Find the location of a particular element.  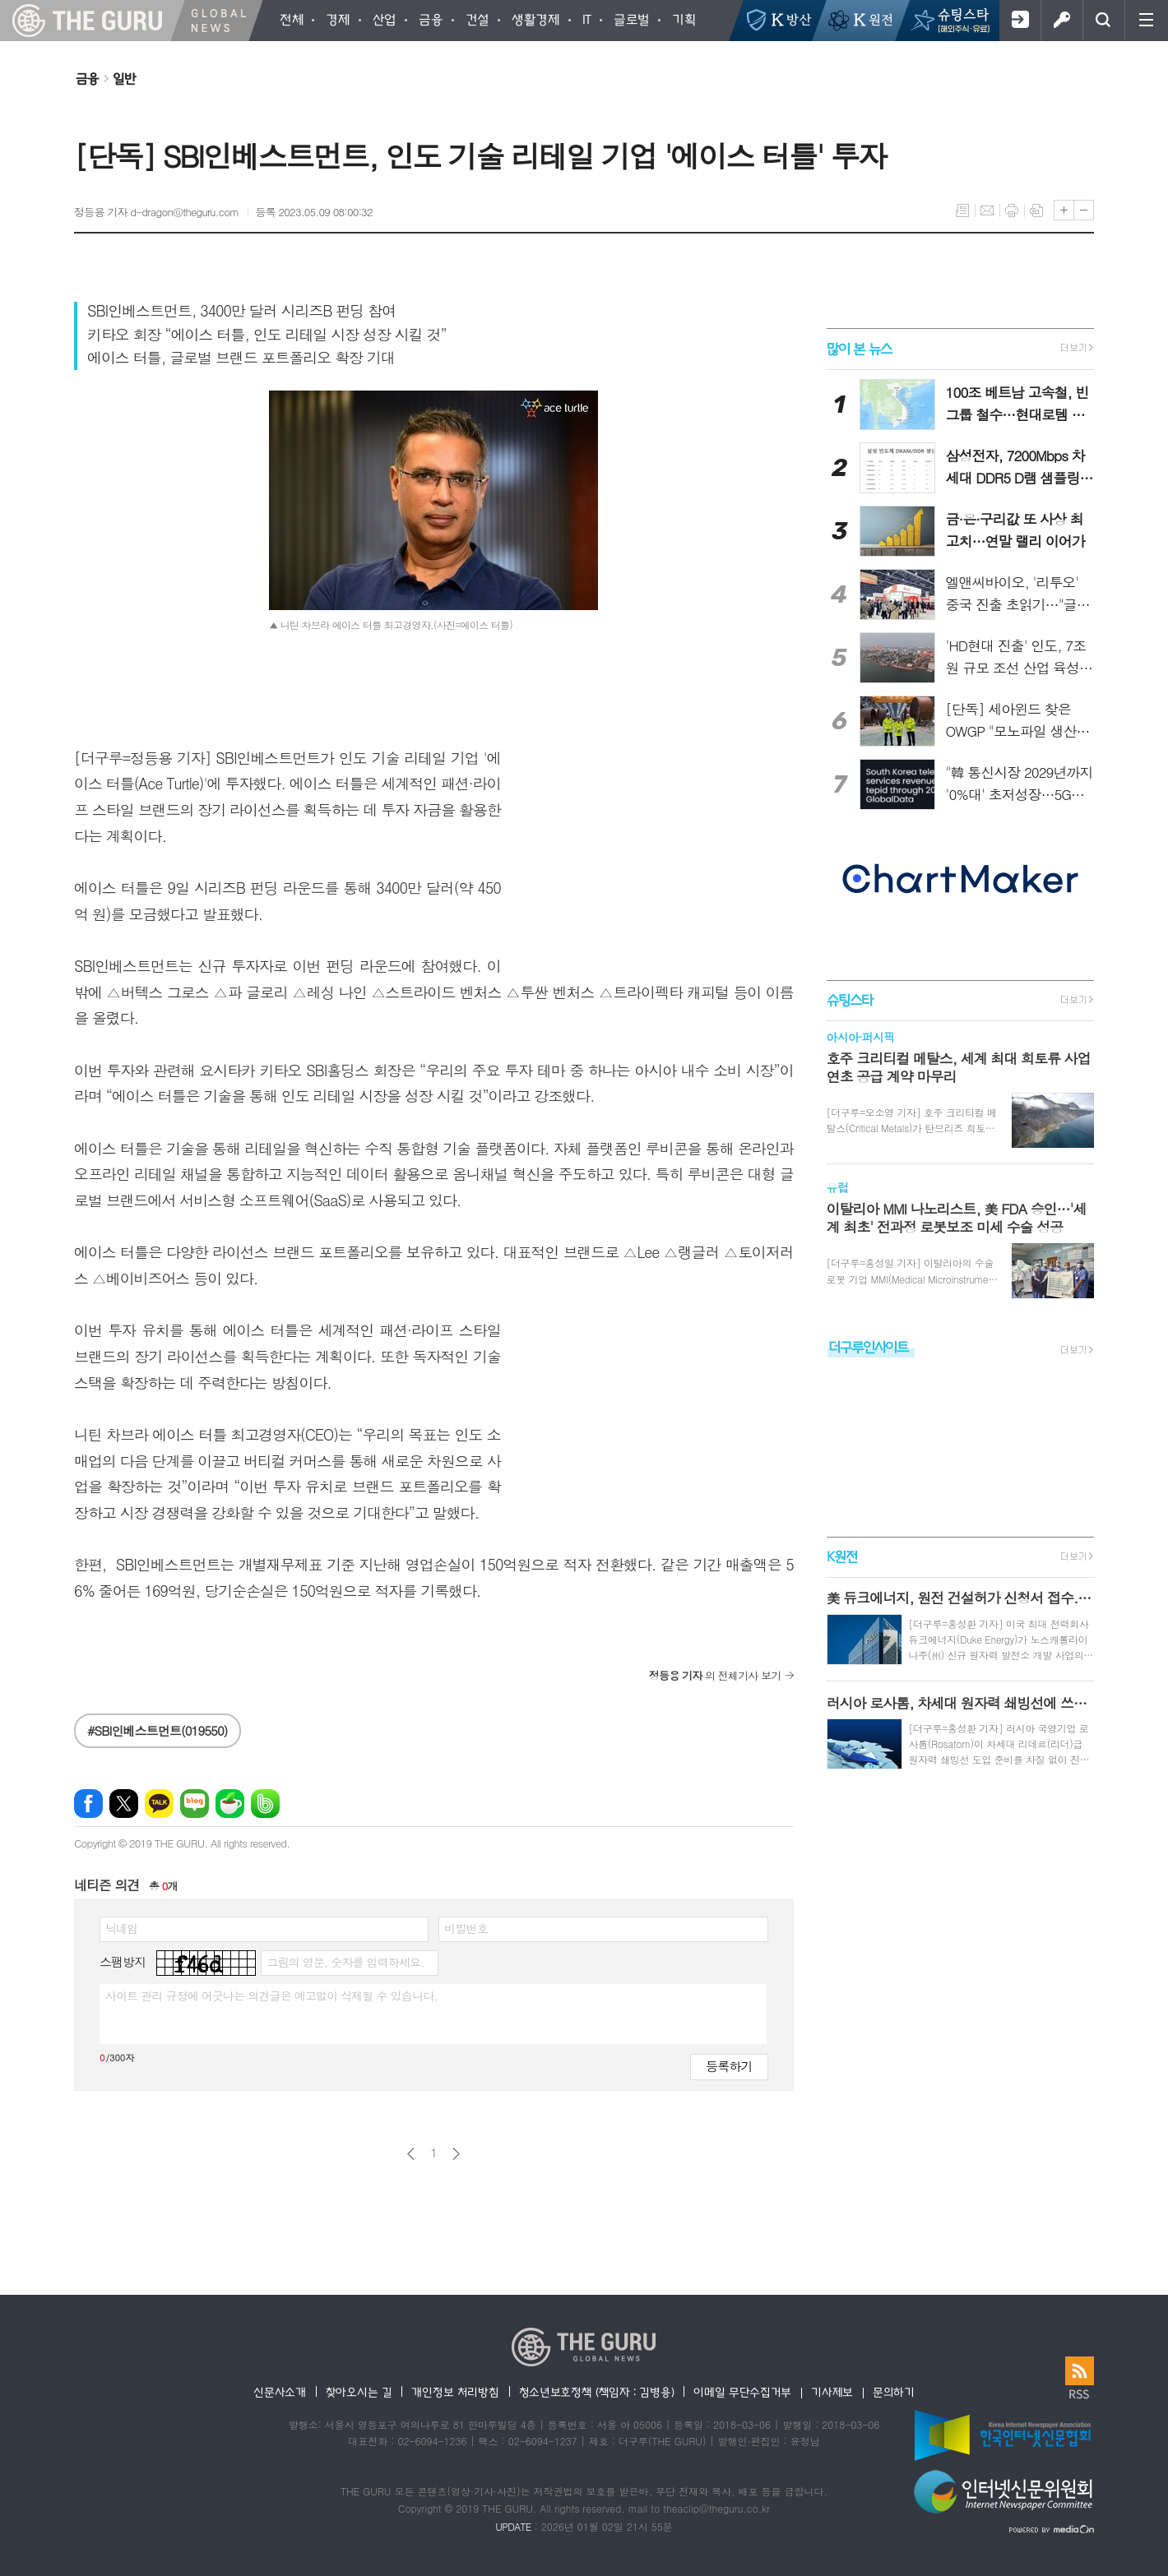

엑스 is located at coordinates (123, 1803).